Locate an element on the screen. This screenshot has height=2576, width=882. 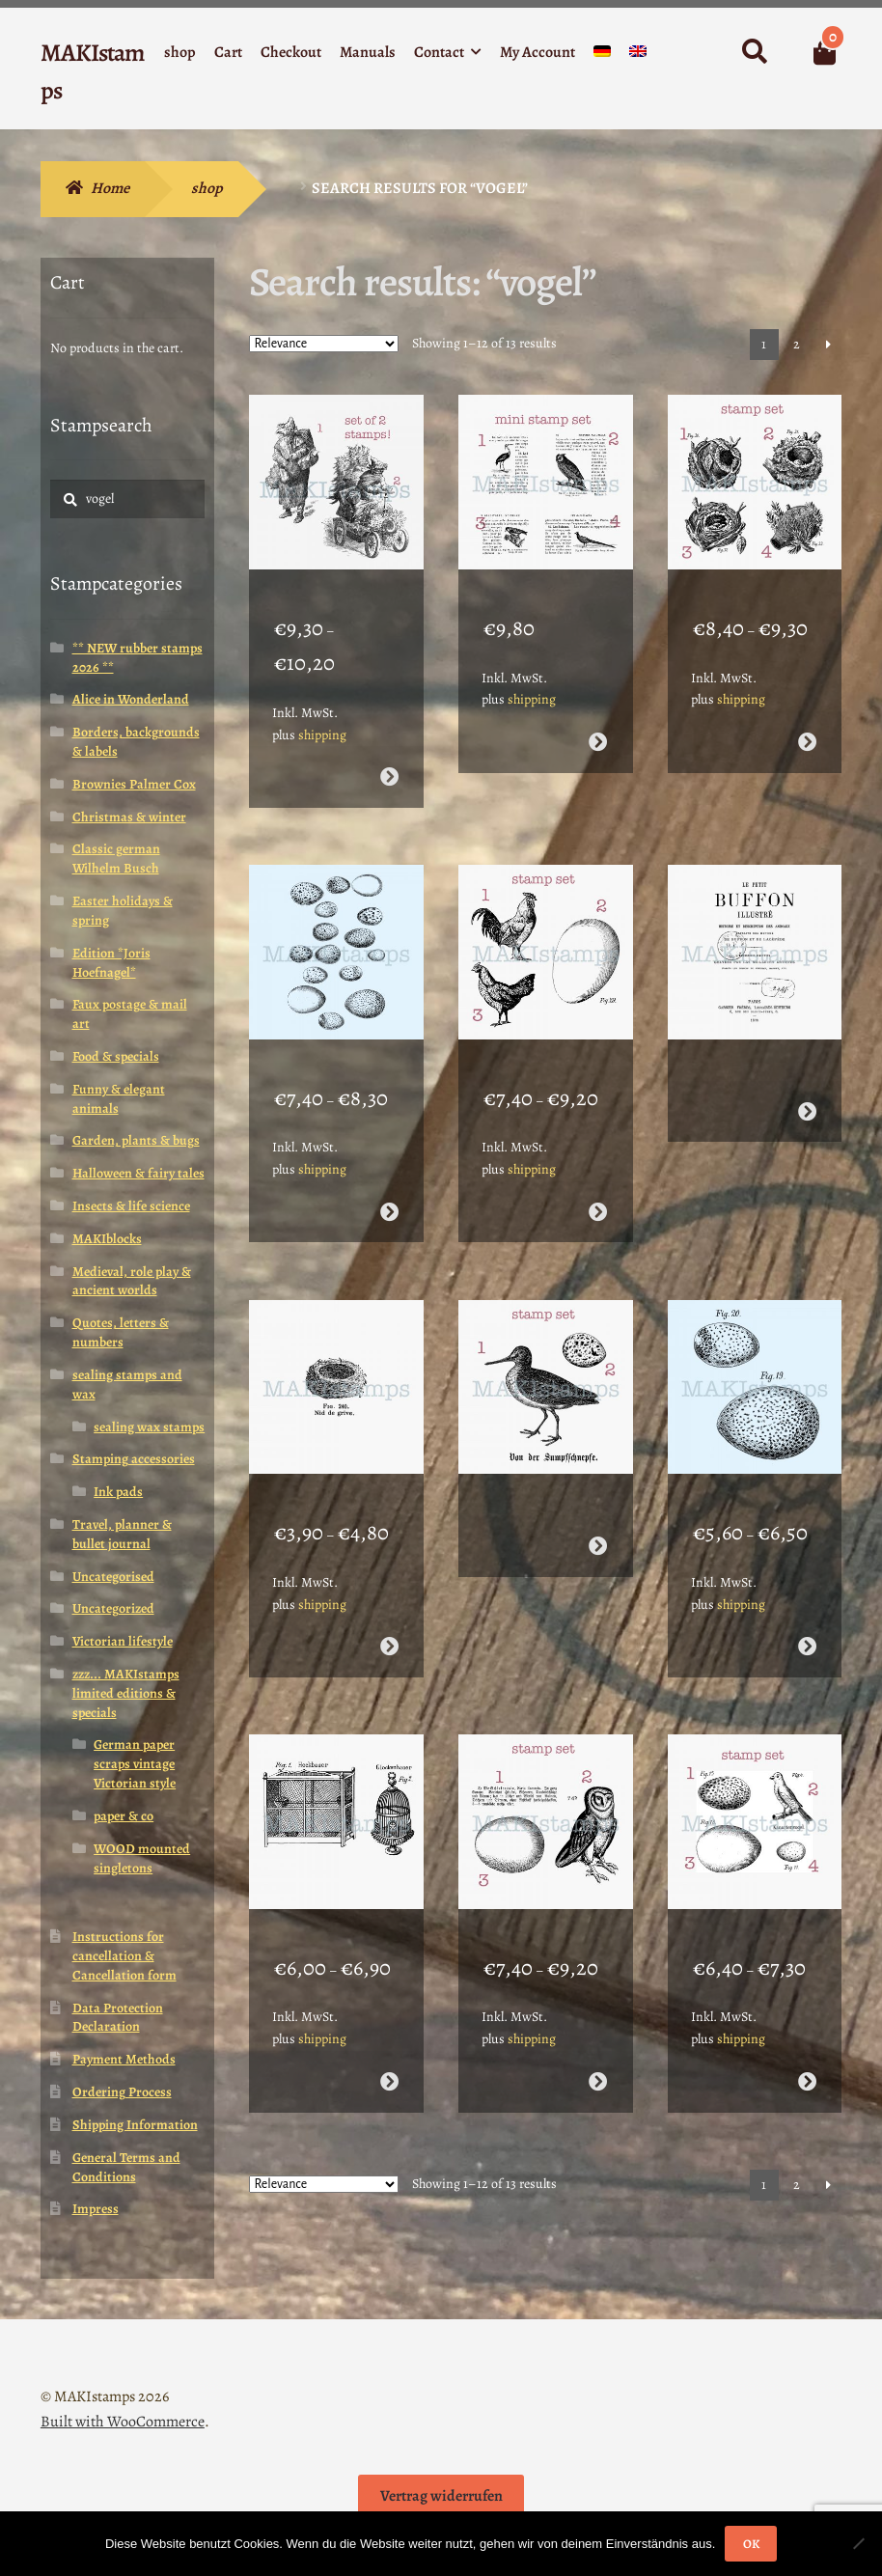
Select options [Select options for “Rubber stamp set hen and rooster with egg (210109) - unmounted or EZ-mounted”] is located at coordinates (598, 1173).